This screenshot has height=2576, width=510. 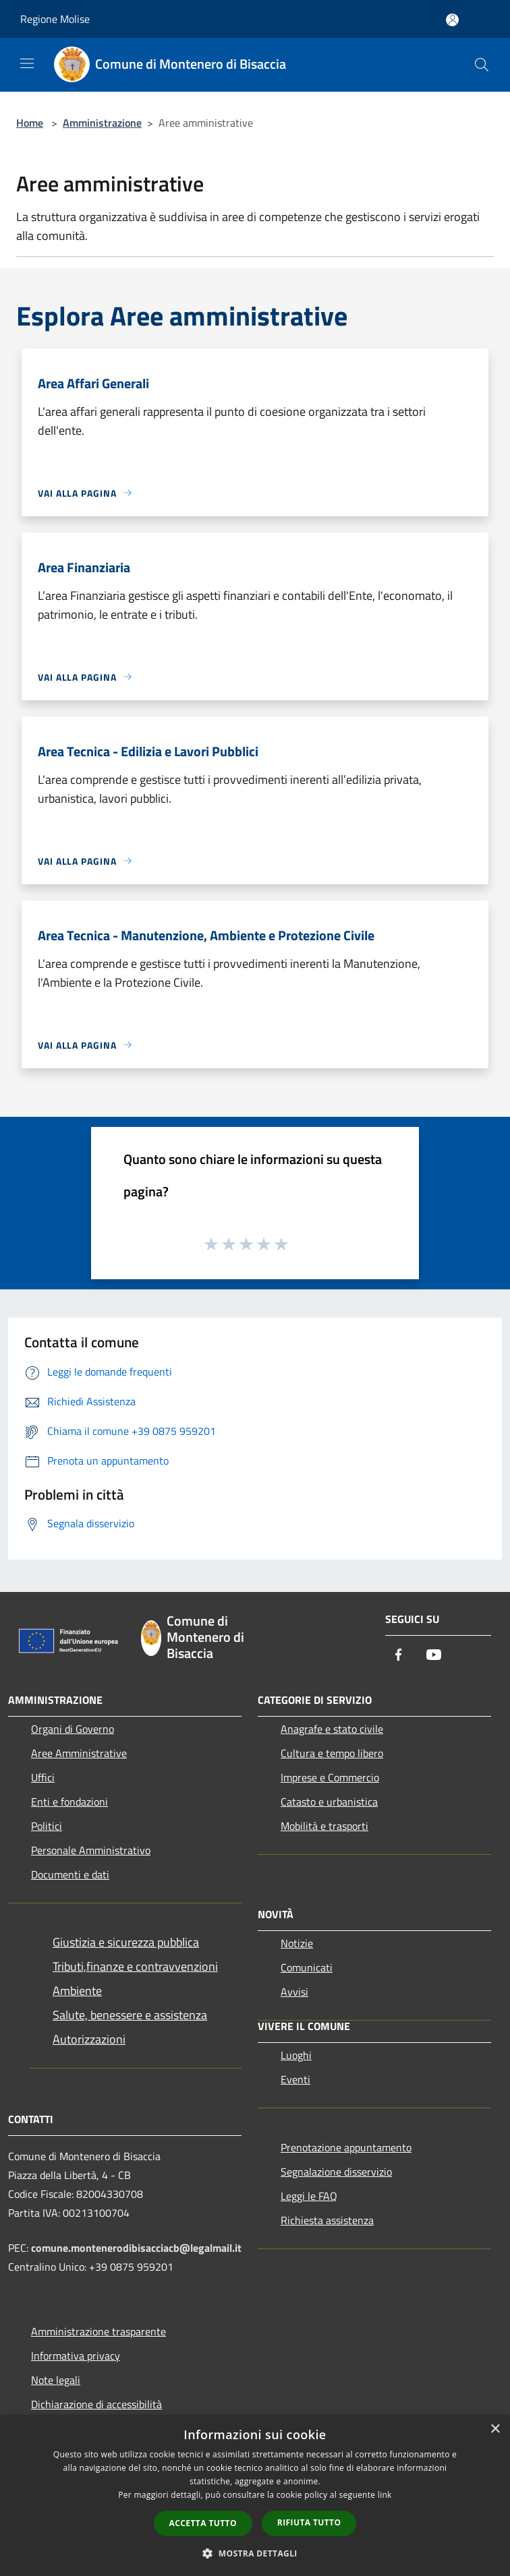 I want to click on [Toggle navigation], so click(x=27, y=63).